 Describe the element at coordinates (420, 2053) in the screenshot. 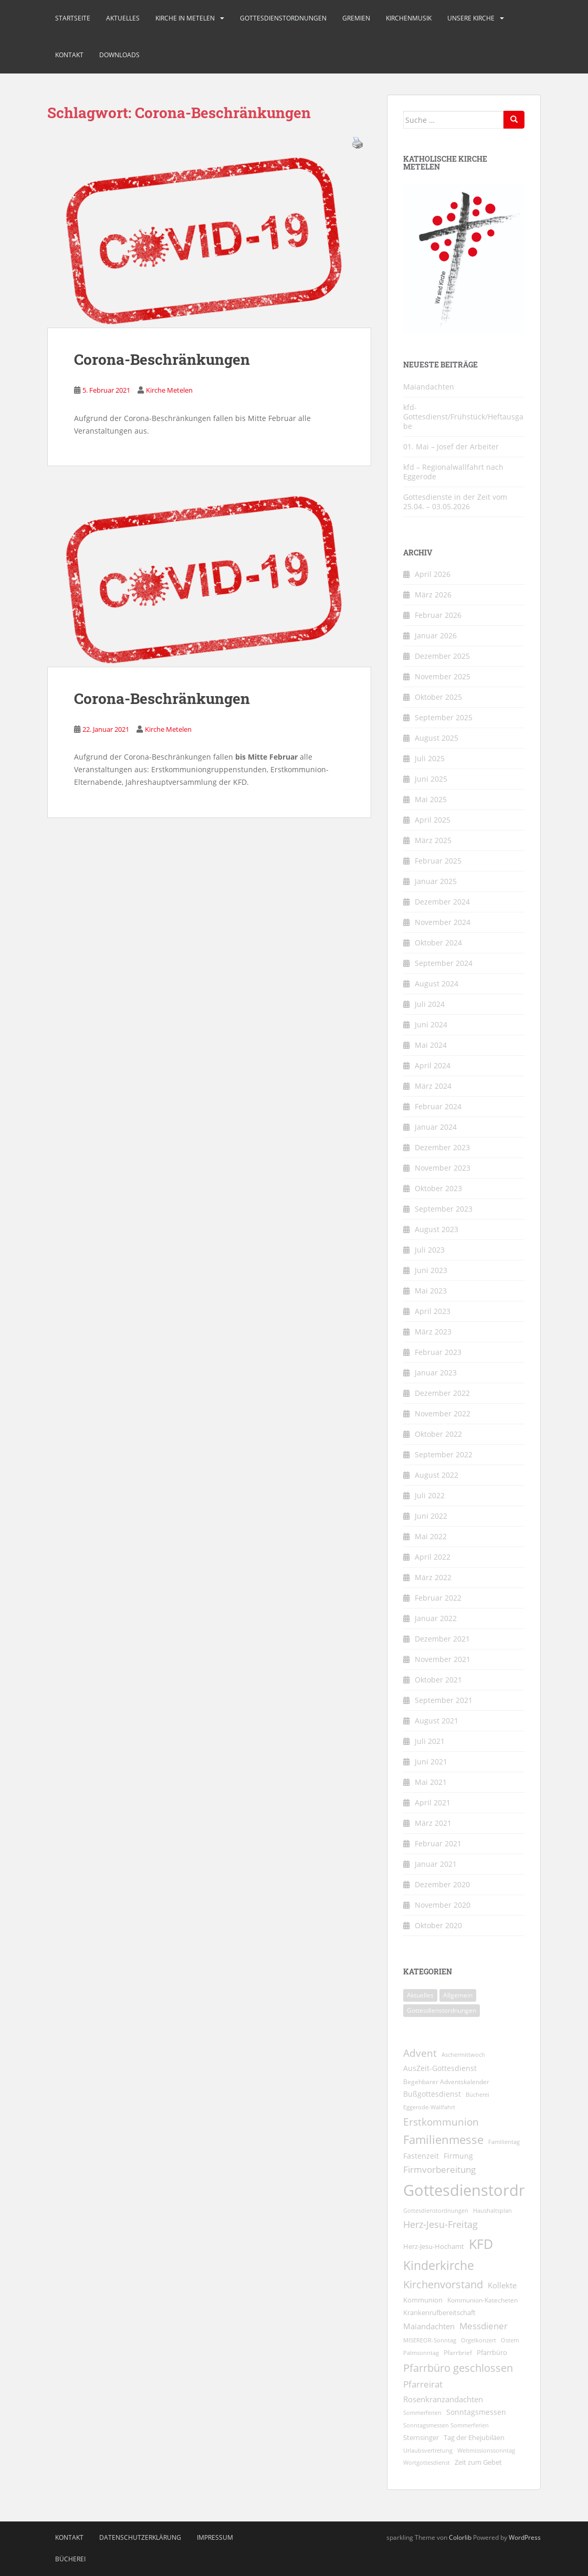

I see `Advent [Advent (31 Einträge)]` at that location.